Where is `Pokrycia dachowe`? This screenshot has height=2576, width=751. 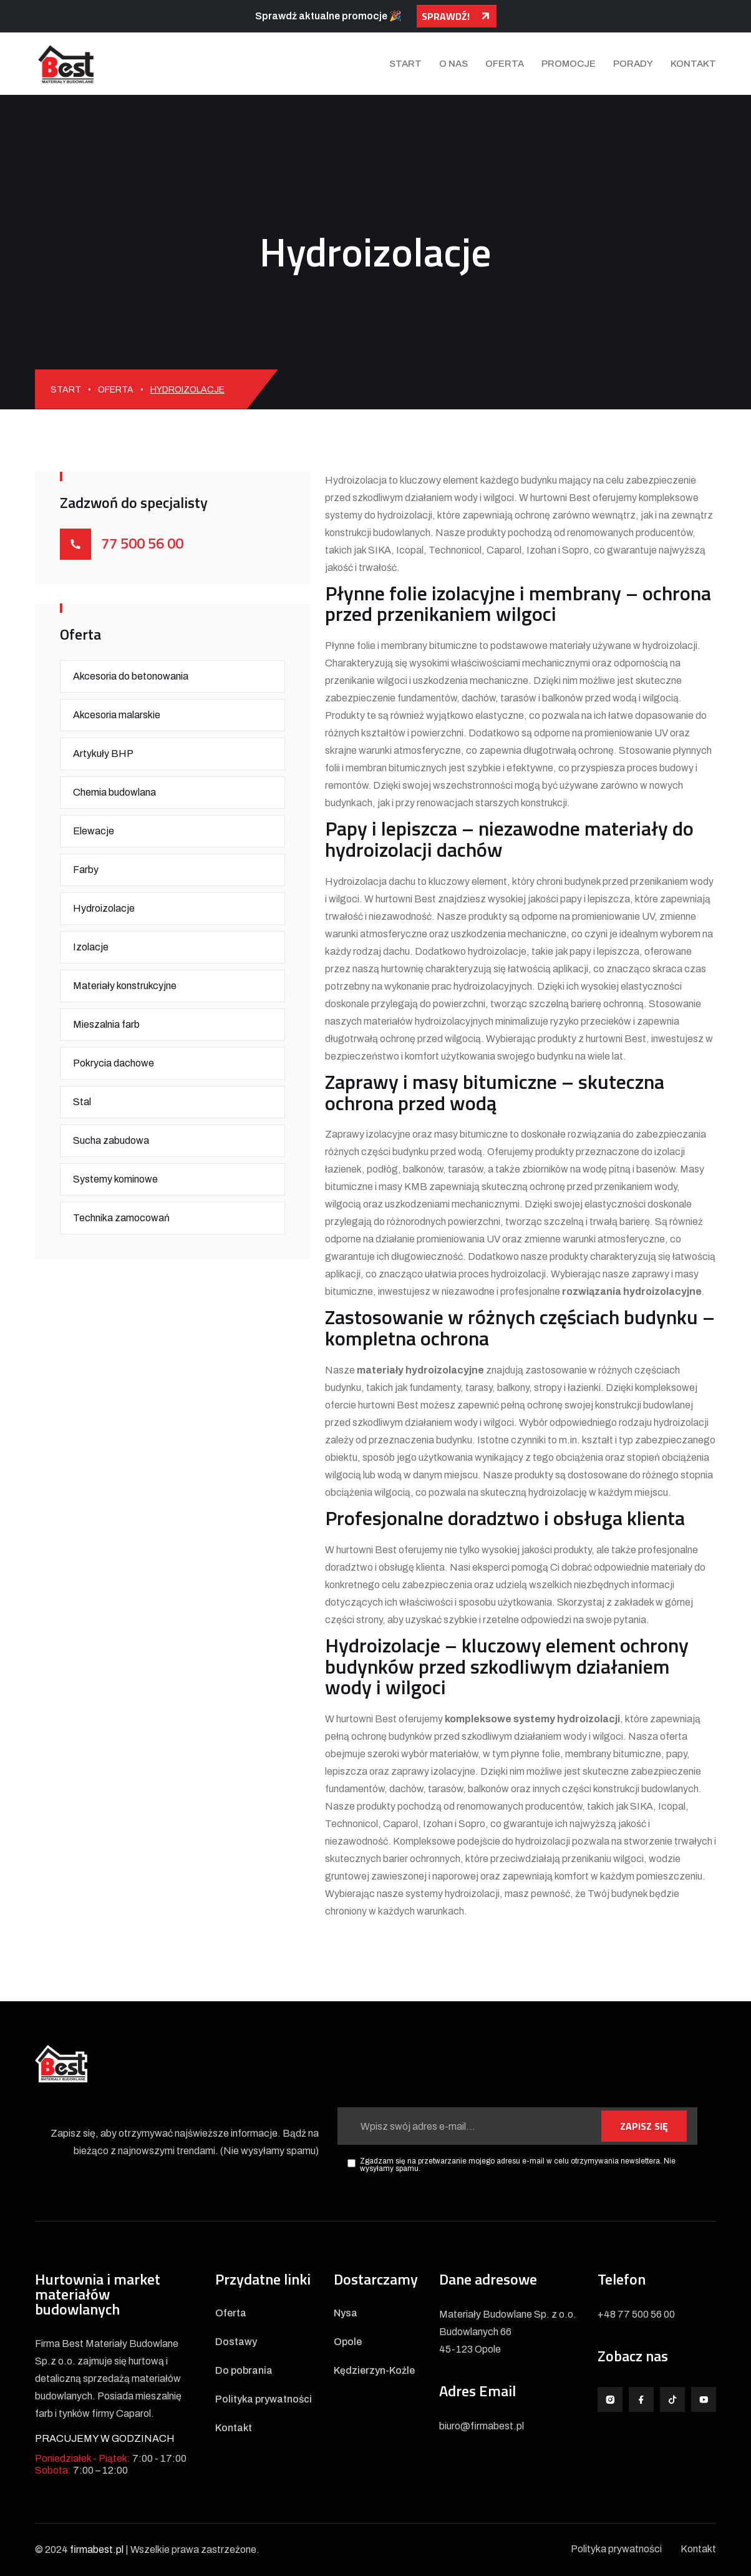
Pokrycia dachowe is located at coordinates (113, 1063).